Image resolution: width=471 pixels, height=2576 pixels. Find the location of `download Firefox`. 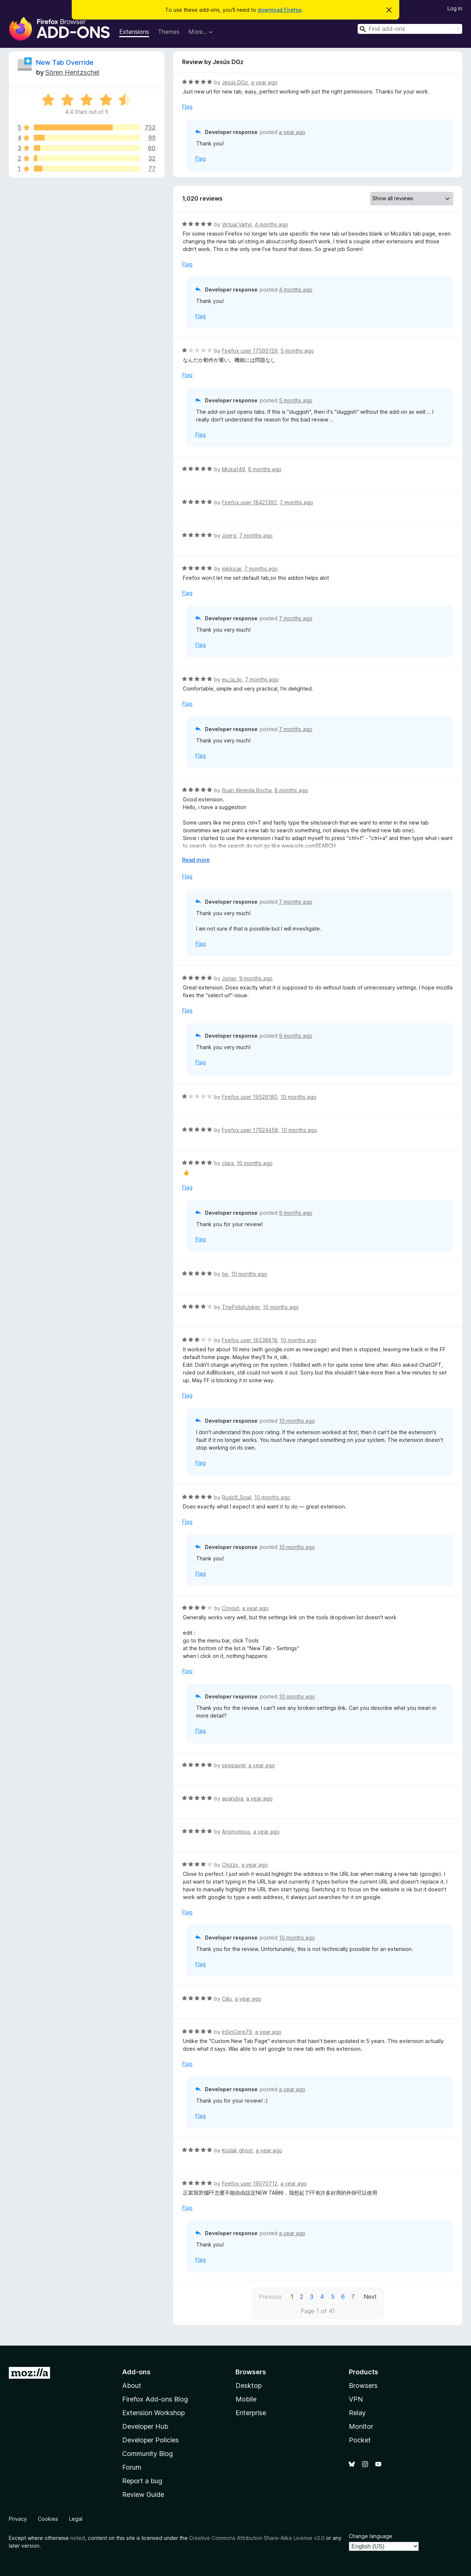

download Firefox is located at coordinates (280, 10).